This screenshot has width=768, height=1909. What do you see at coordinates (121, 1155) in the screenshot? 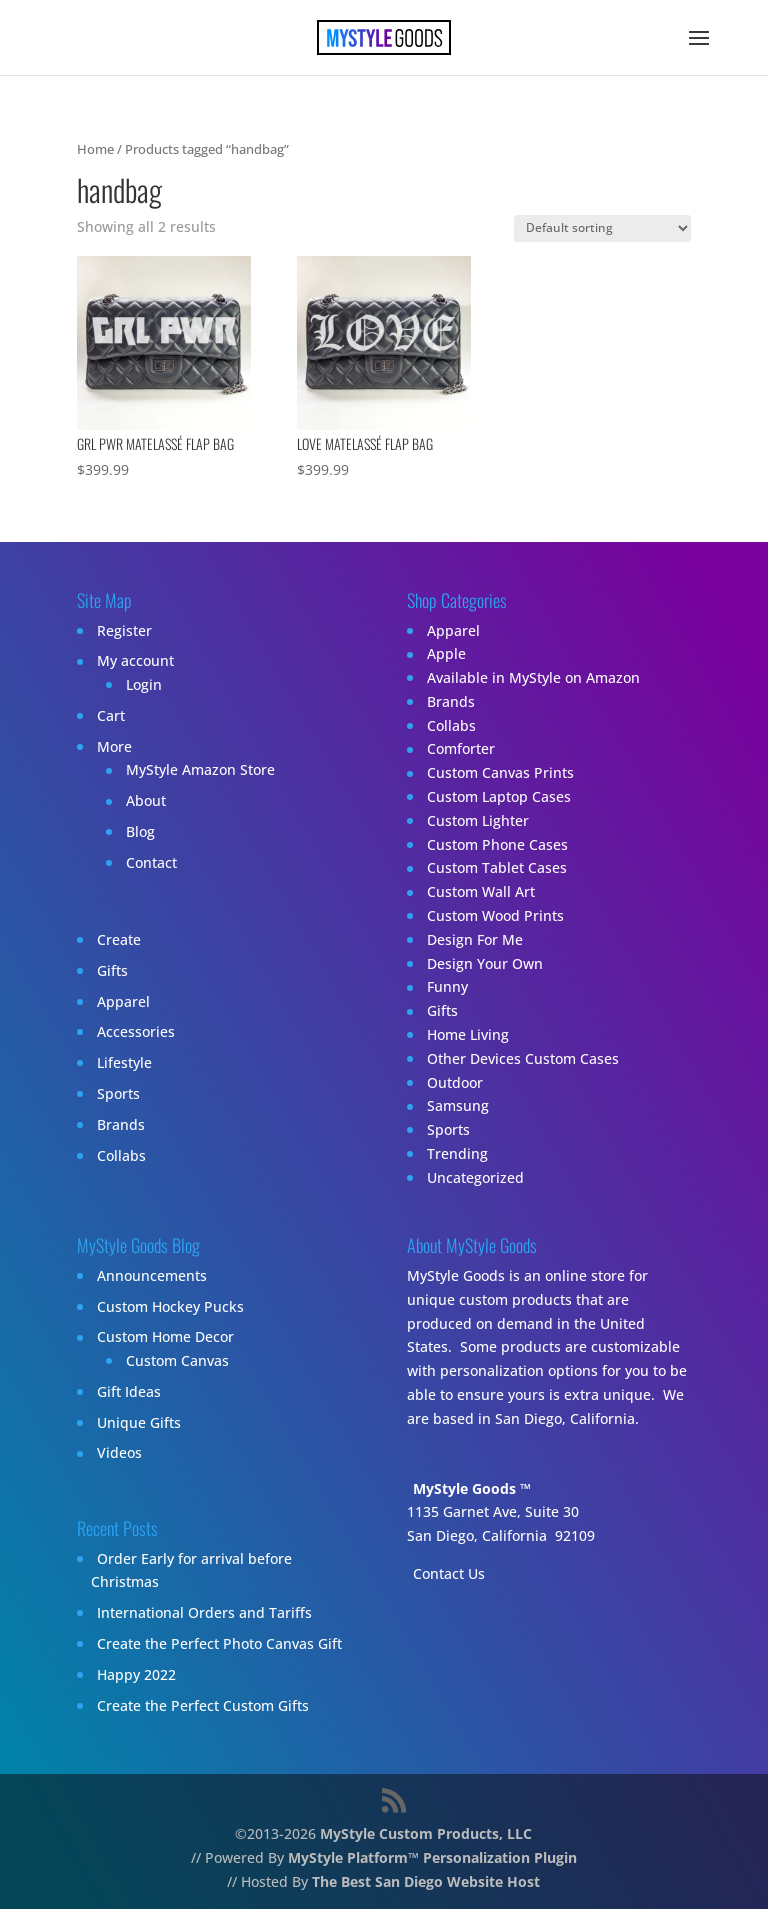
I see `Collabs` at bounding box center [121, 1155].